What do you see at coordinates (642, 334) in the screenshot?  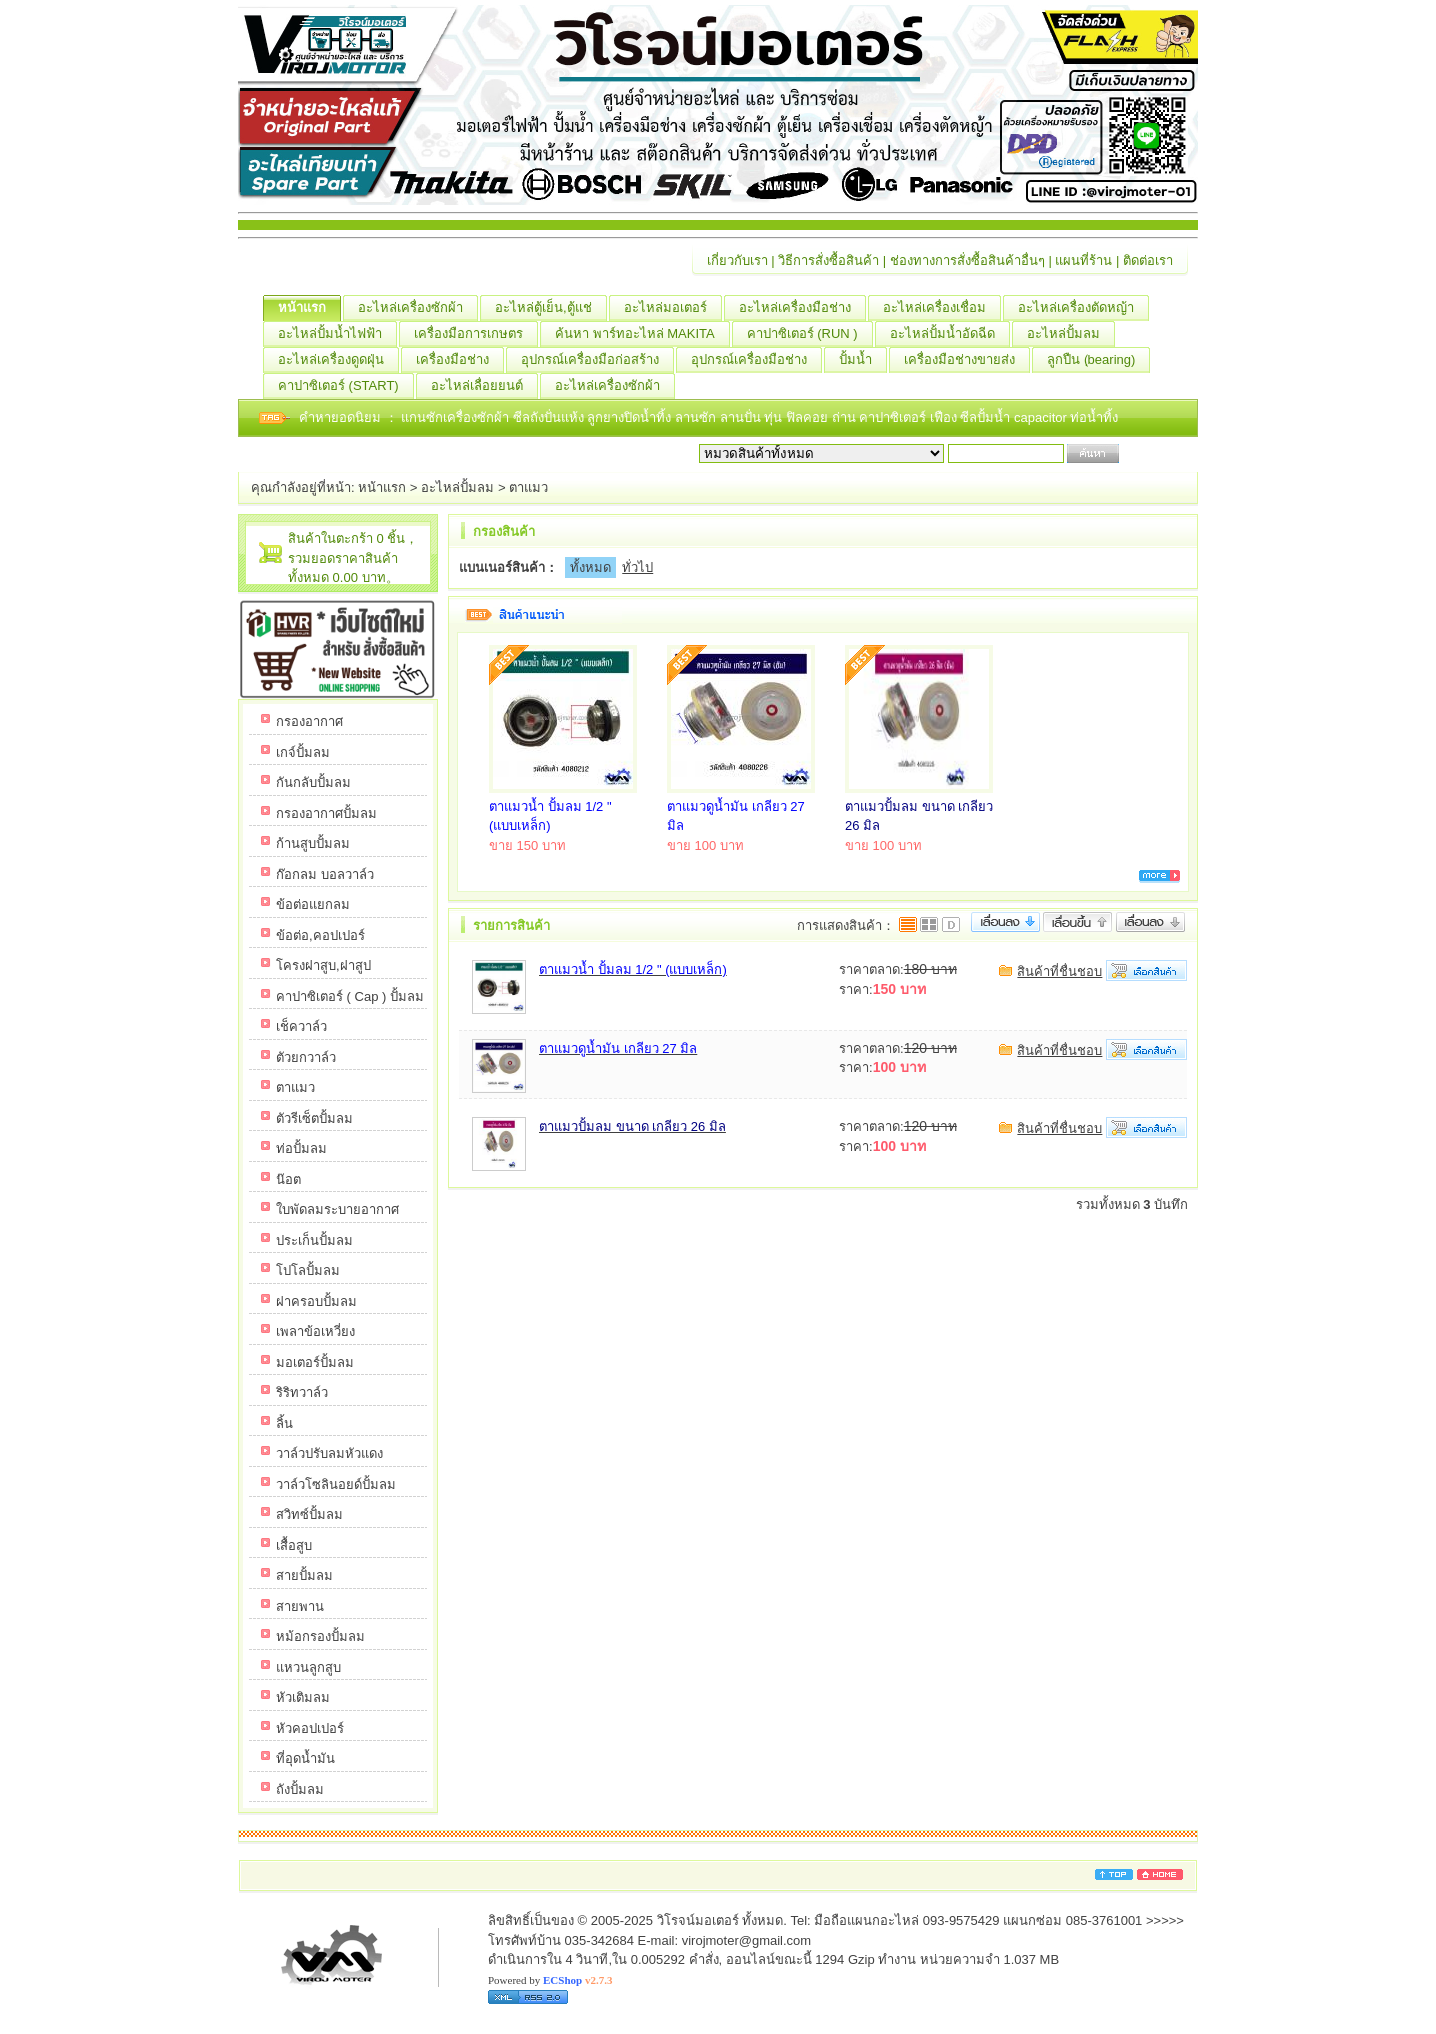 I see `ค้นหา พาร์ทอะไหล่ MAKITA` at bounding box center [642, 334].